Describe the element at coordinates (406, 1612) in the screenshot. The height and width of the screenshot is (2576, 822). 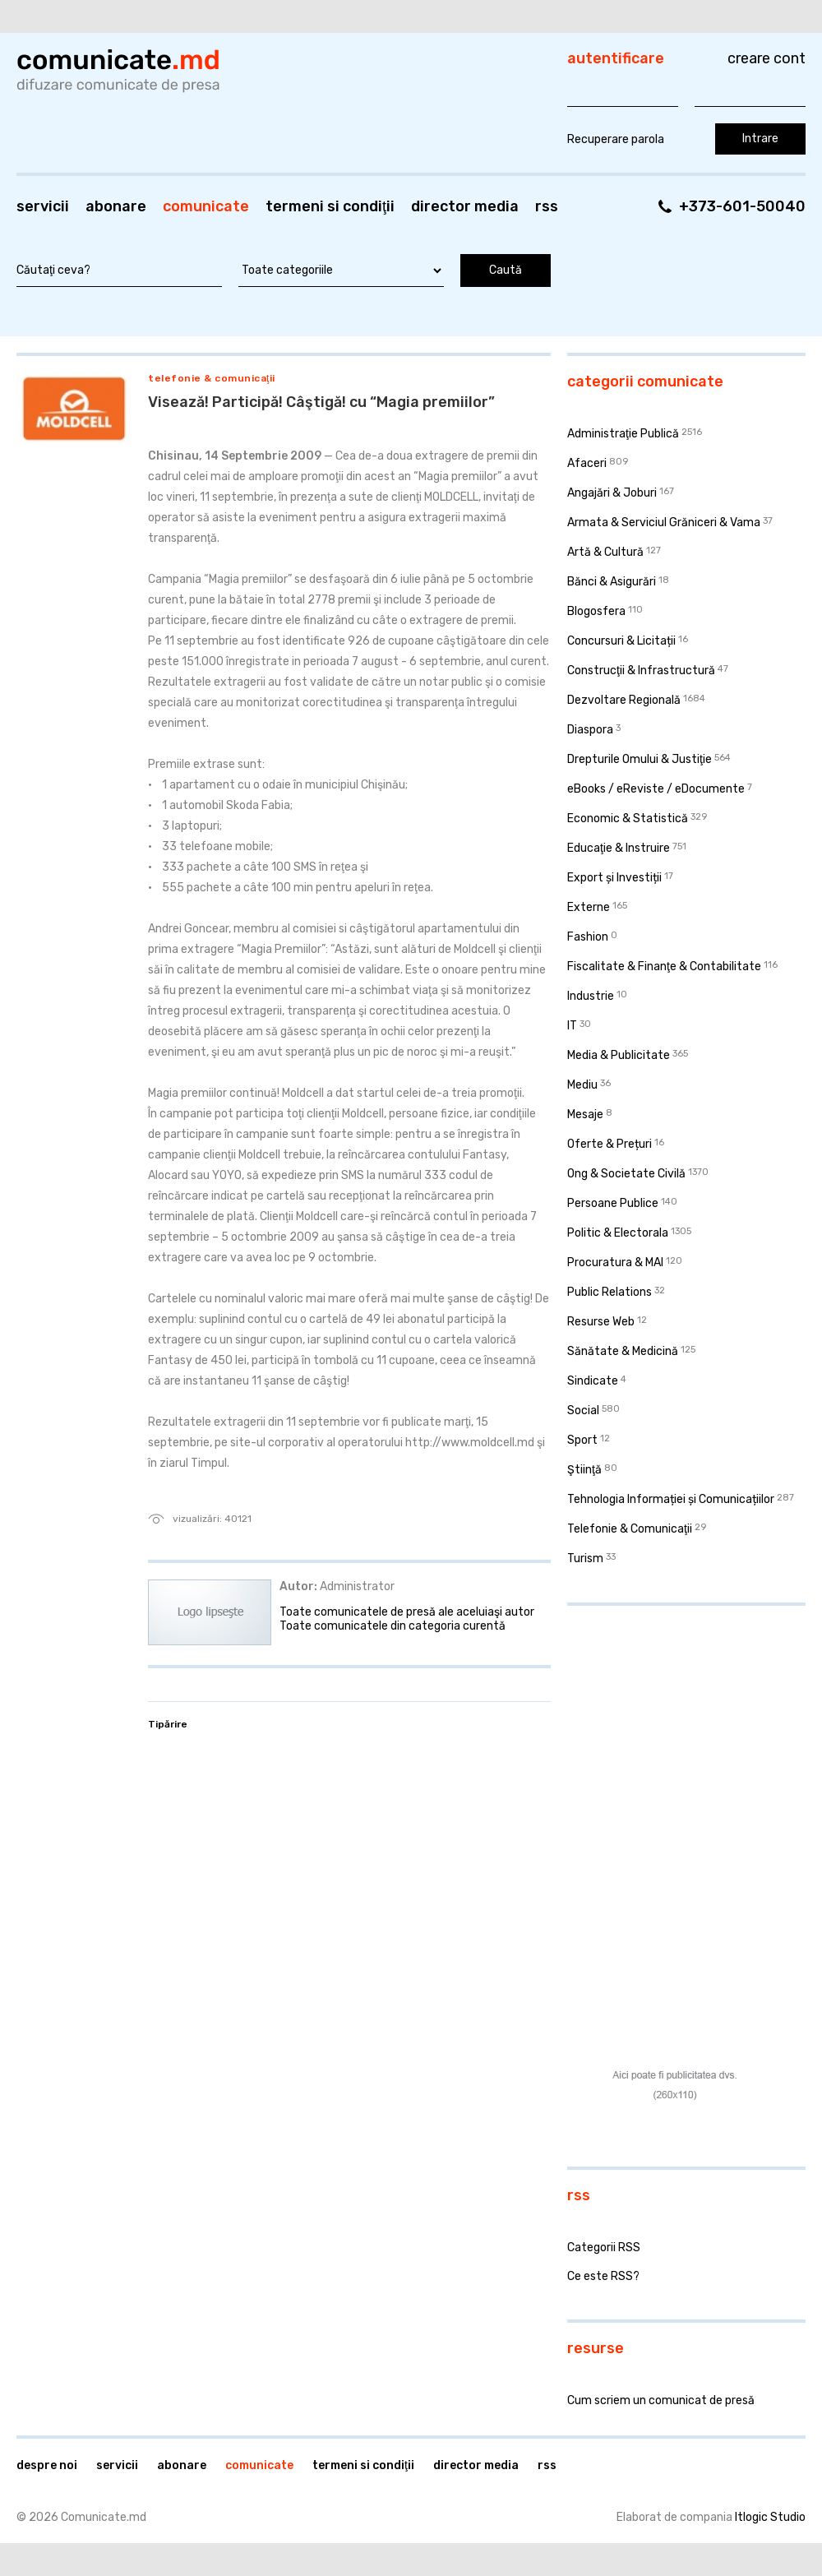
I see `Toate comunicatele de presă ale aceluiaşi autor` at that location.